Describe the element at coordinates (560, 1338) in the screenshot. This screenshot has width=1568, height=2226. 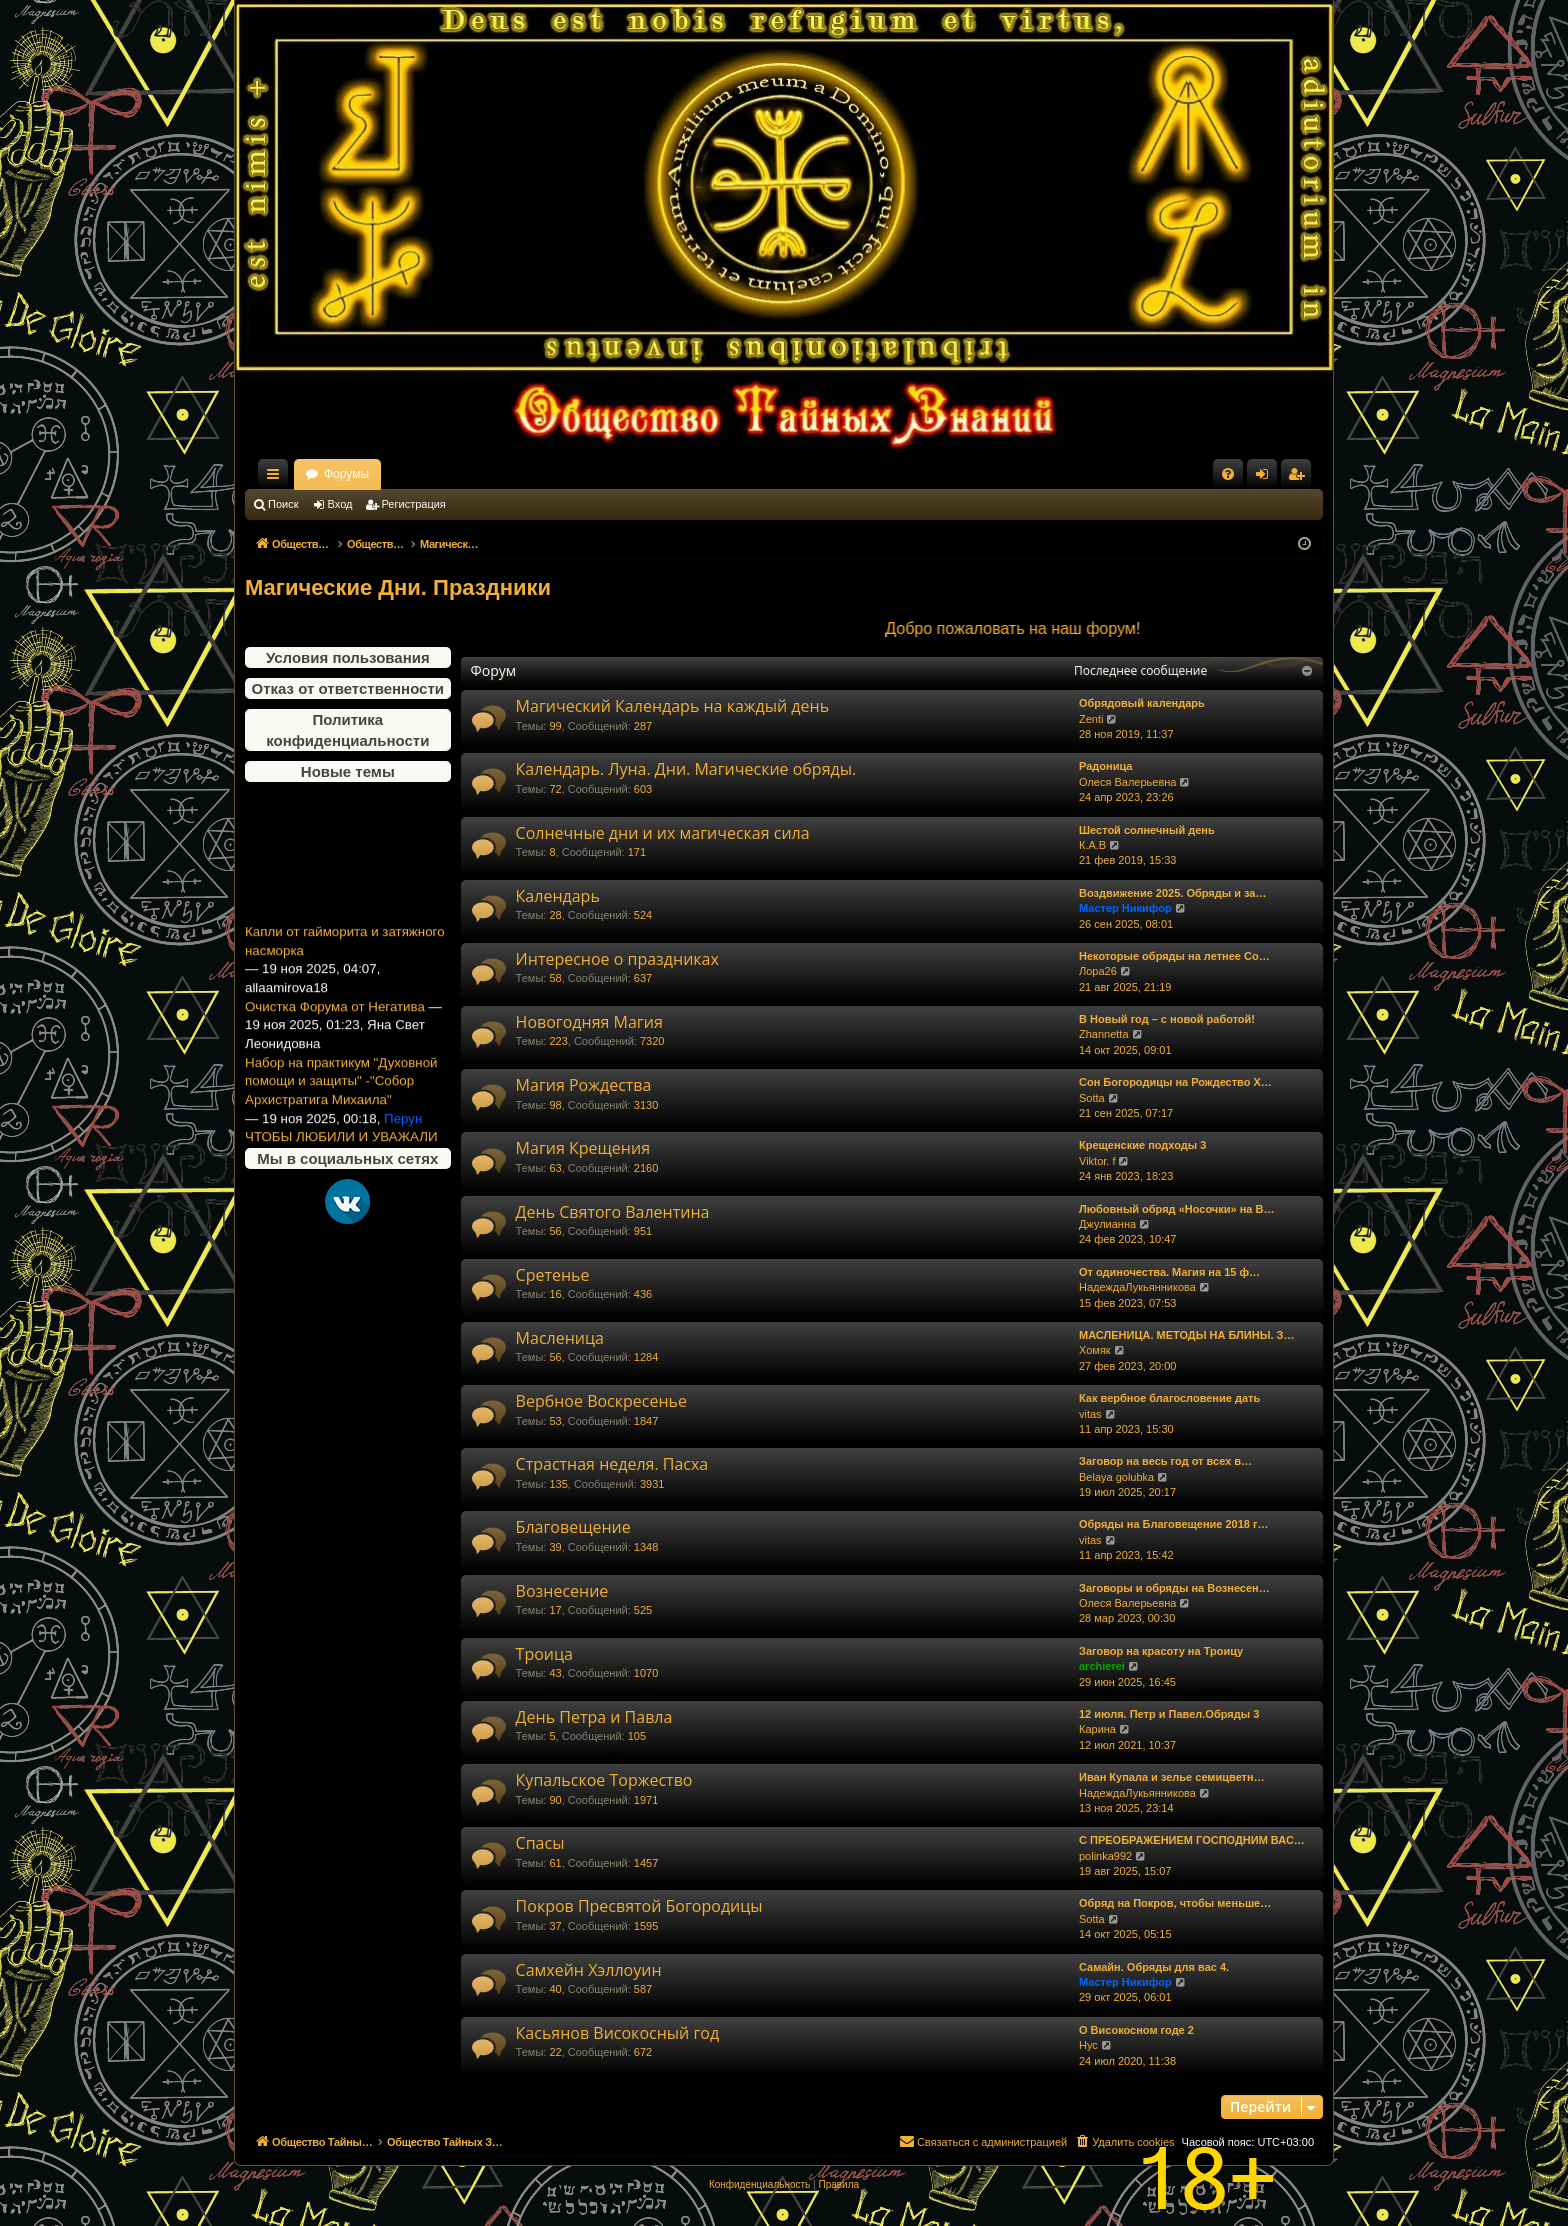
I see `Масленица` at that location.